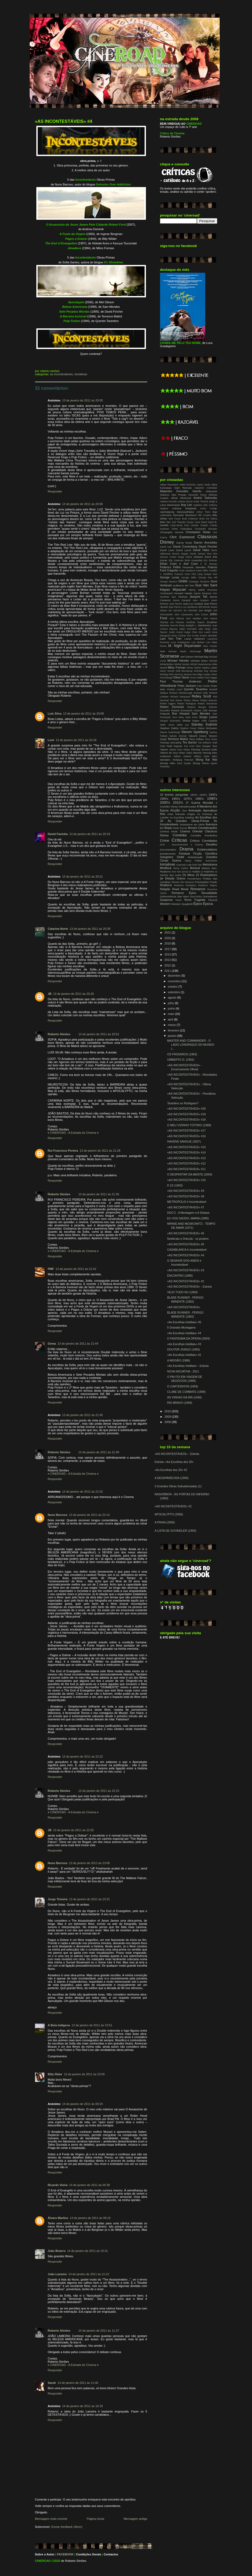  What do you see at coordinates (166, 885) in the screenshot?
I see `Realismo` at bounding box center [166, 885].